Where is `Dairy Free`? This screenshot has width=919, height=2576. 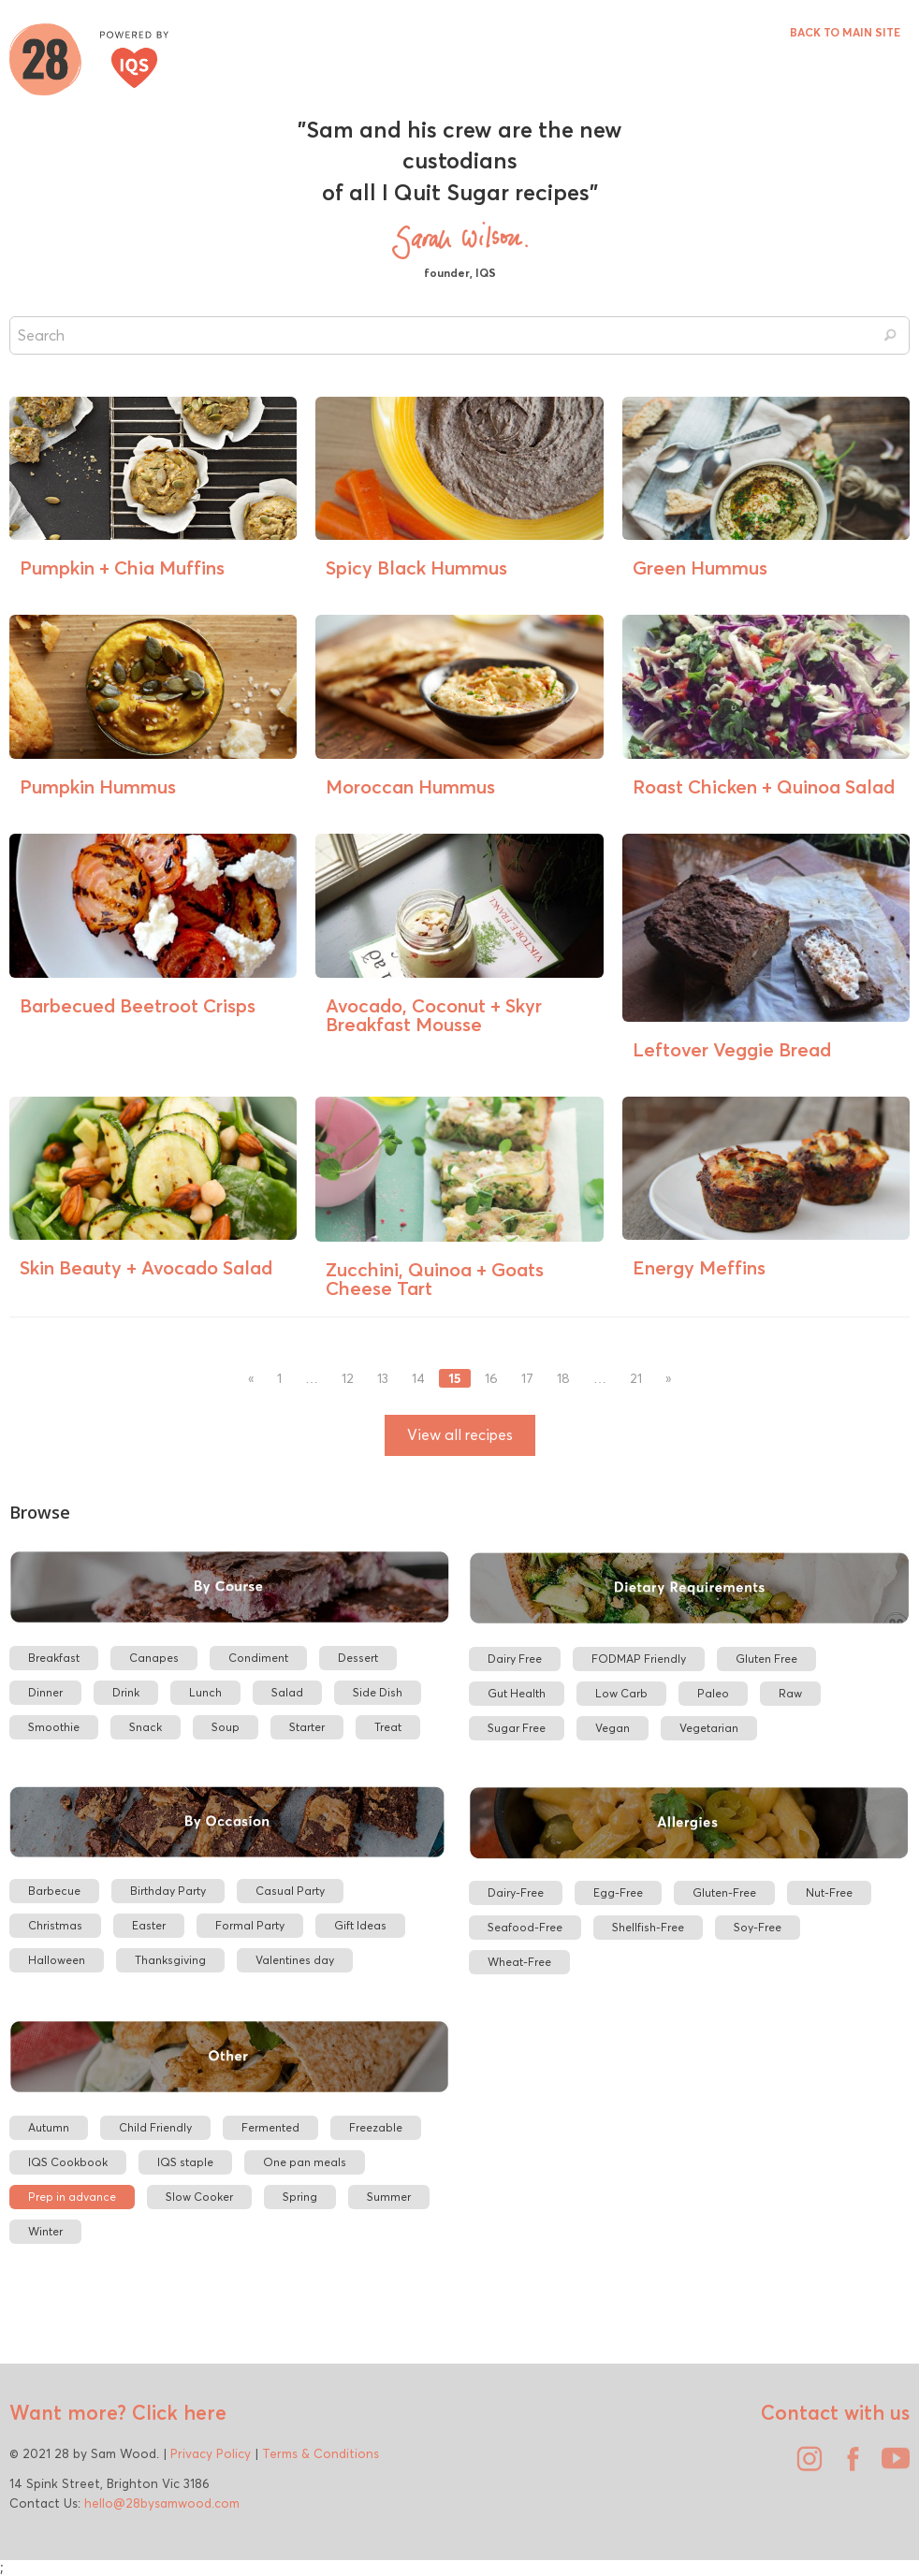
Dairy Free is located at coordinates (515, 1659).